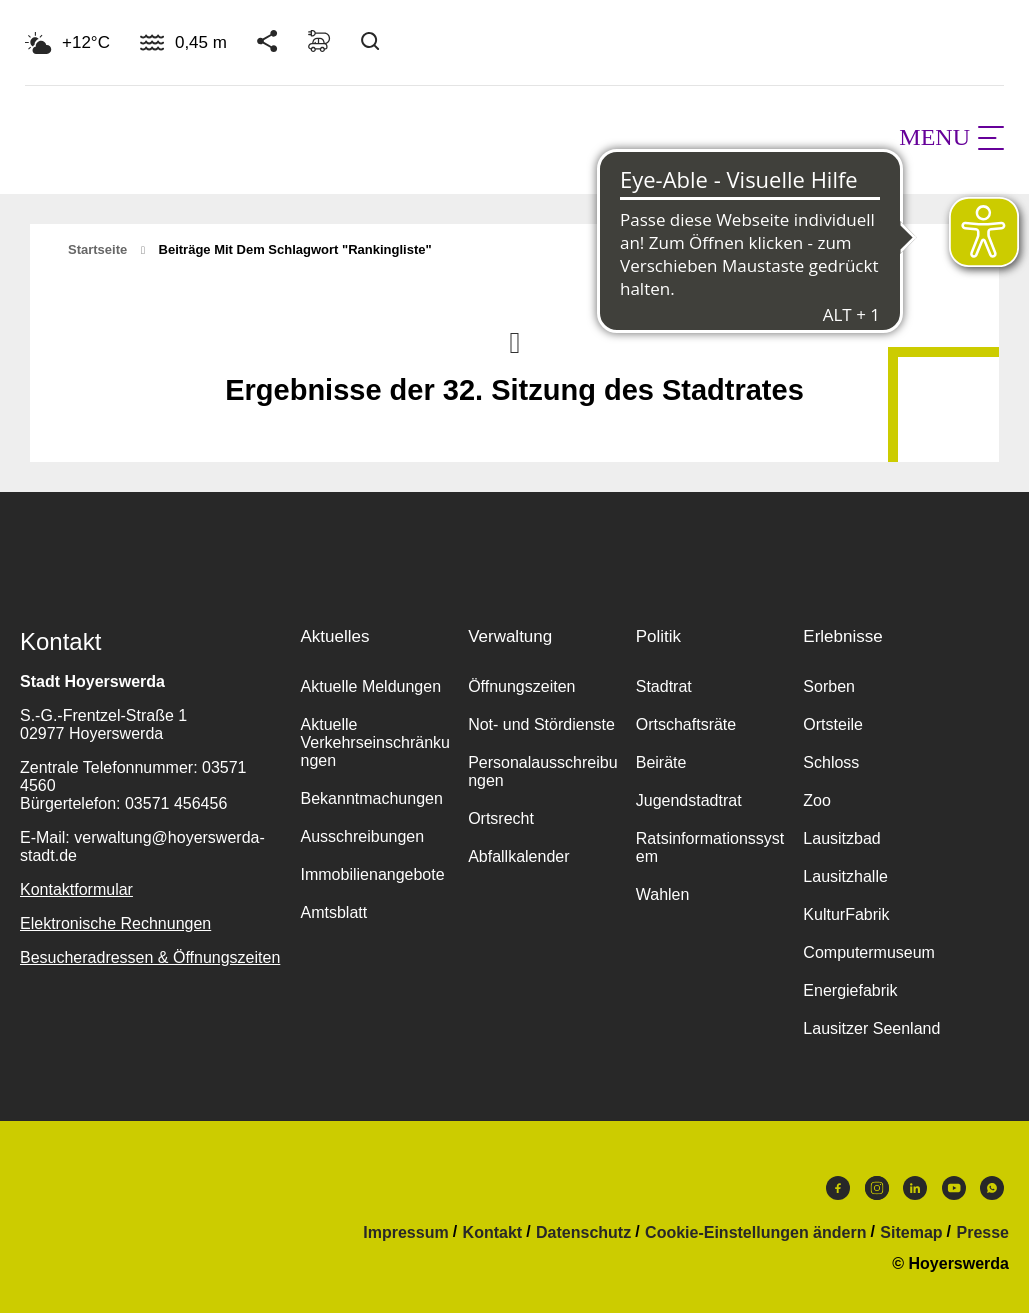 Image resolution: width=1029 pixels, height=1313 pixels. What do you see at coordinates (686, 724) in the screenshot?
I see `Ortschaftsräte` at bounding box center [686, 724].